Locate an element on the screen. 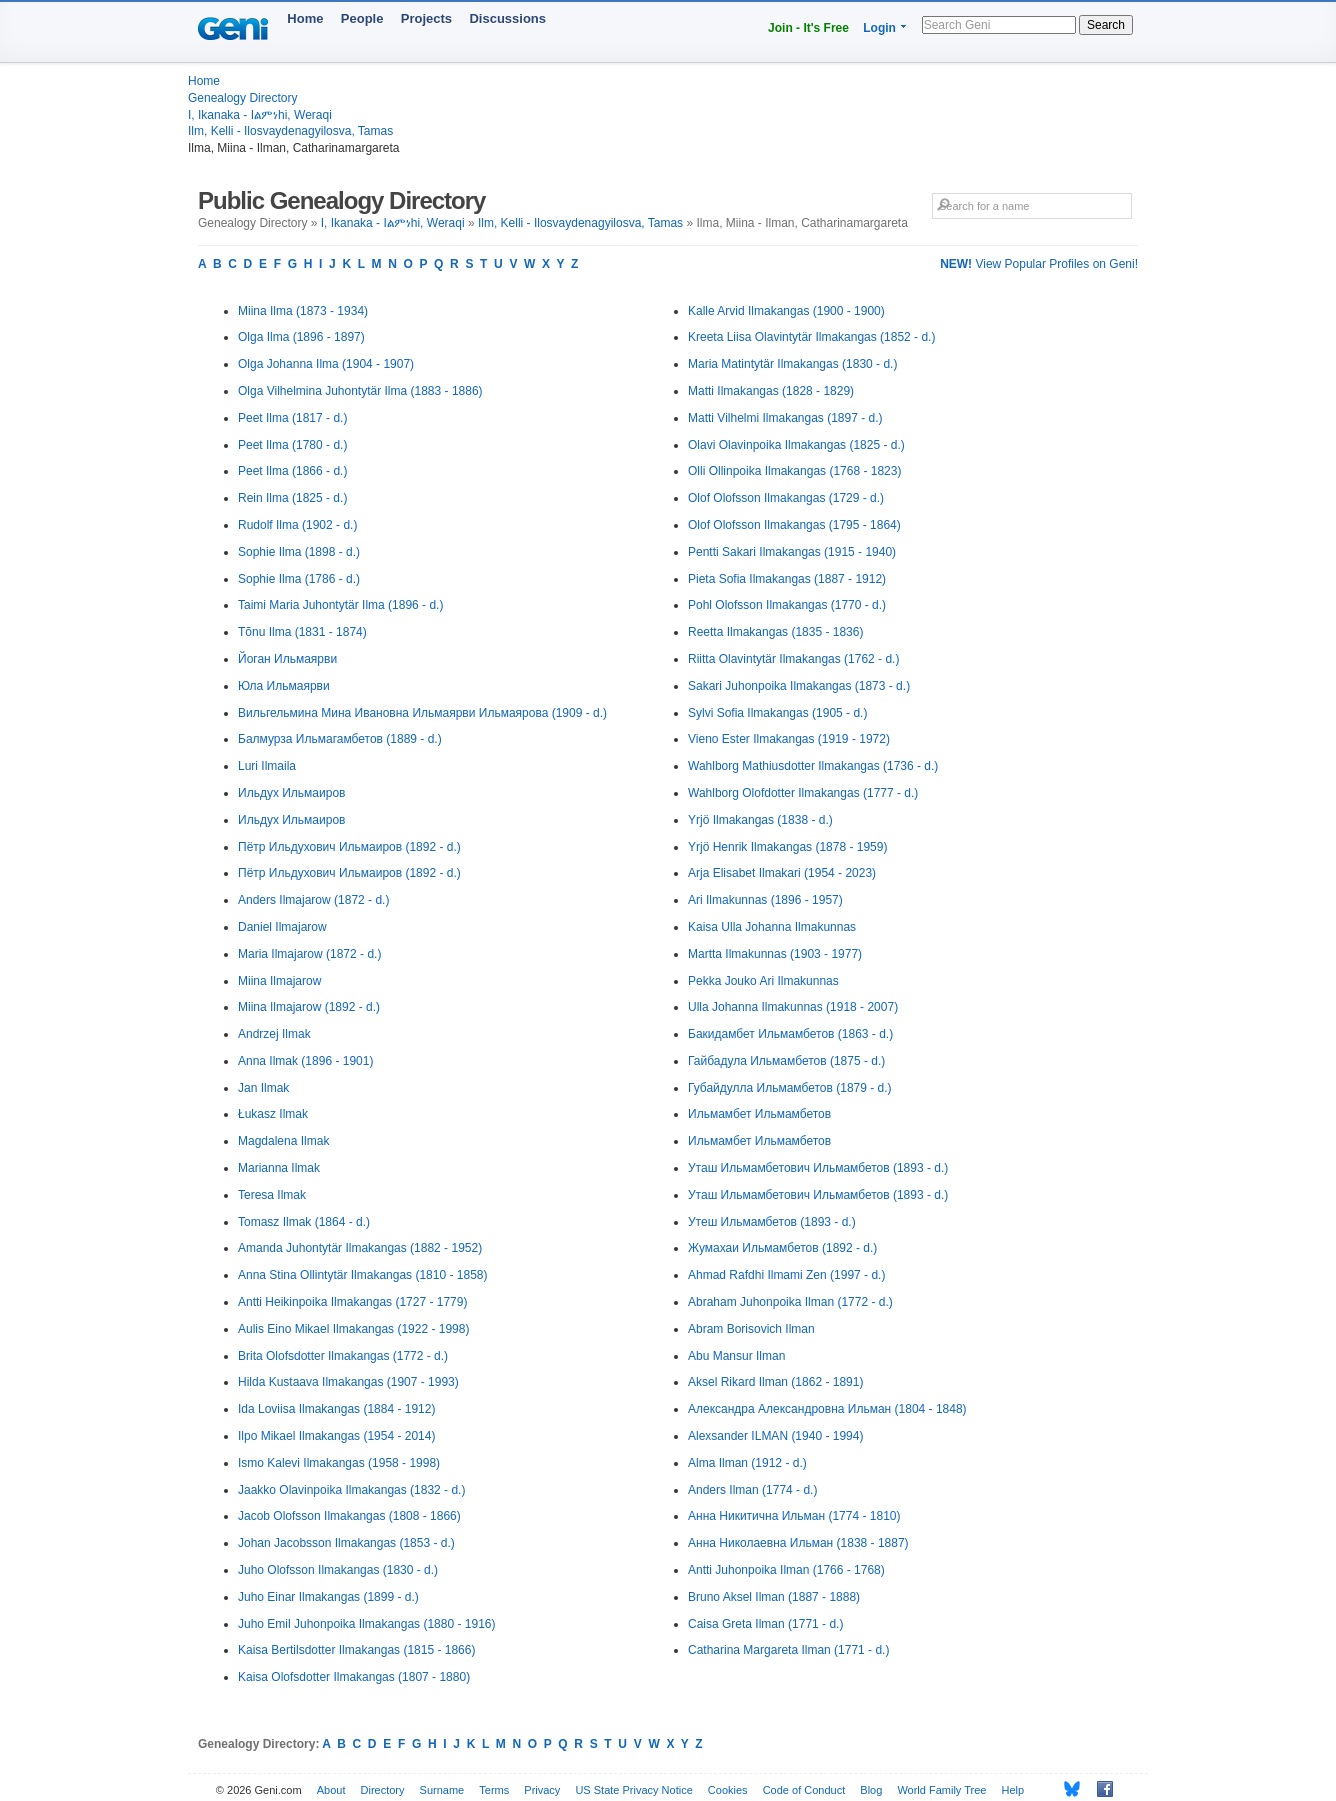  Бакидамбет Ильмамбетов (1863 - d.) is located at coordinates (790, 1034).